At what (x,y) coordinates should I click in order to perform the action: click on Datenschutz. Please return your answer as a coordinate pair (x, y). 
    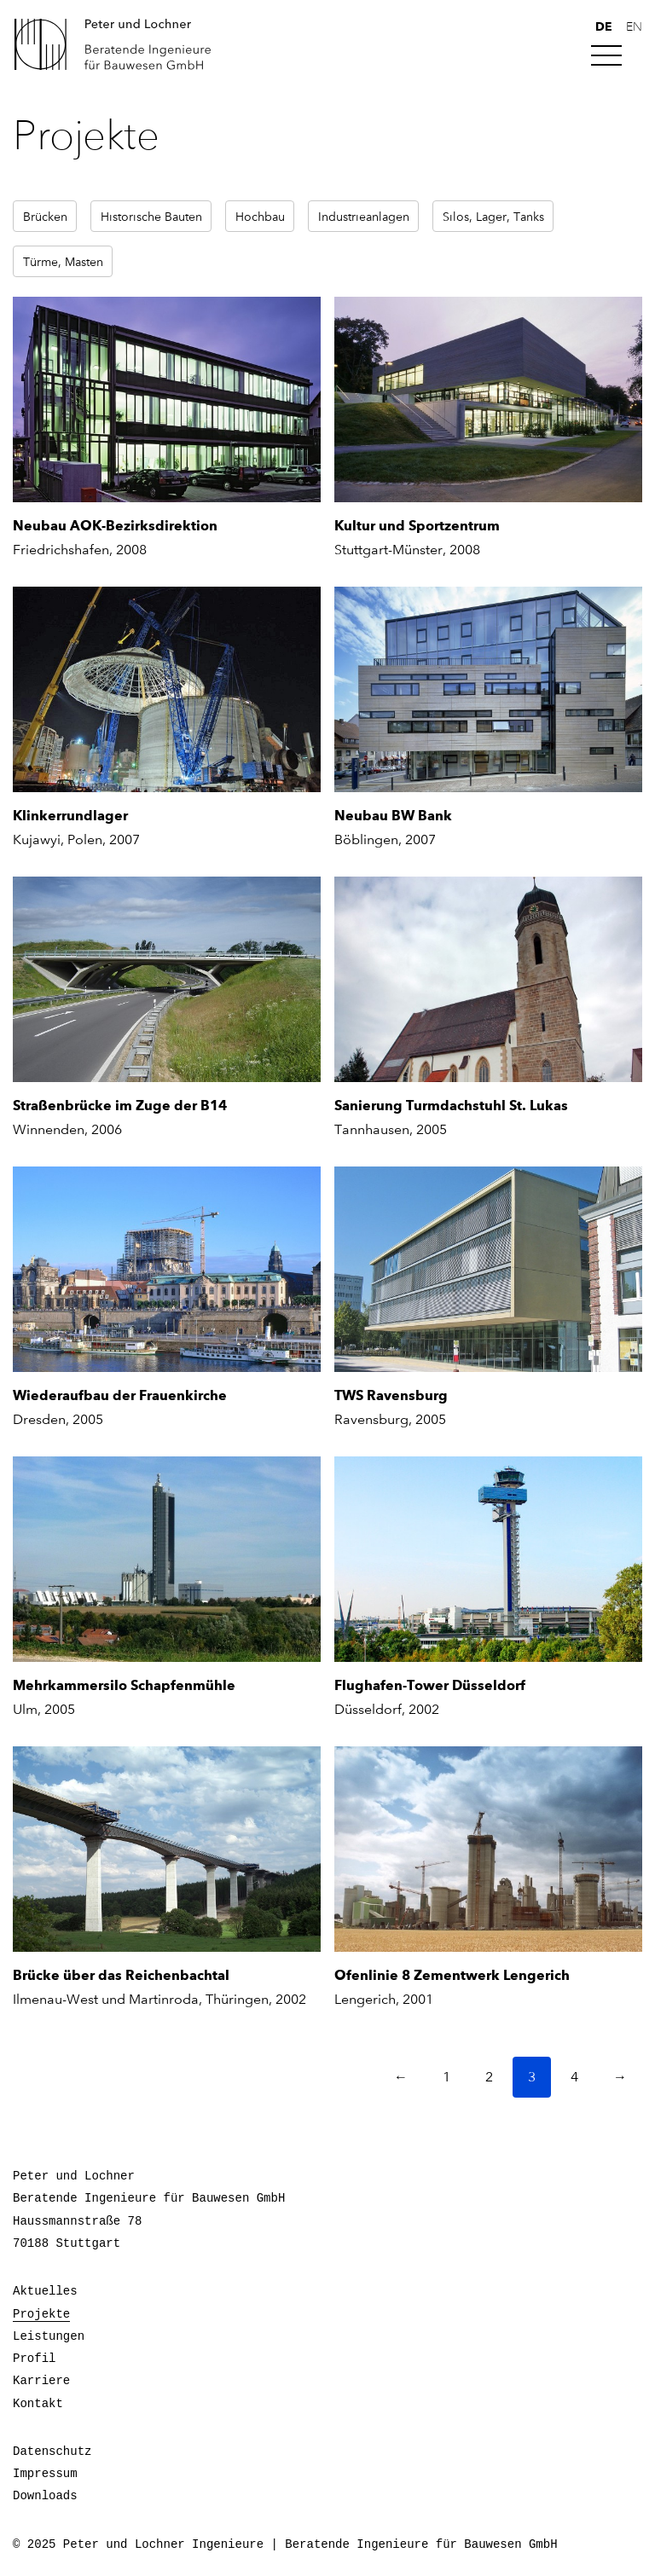
    Looking at the image, I should click on (52, 2451).